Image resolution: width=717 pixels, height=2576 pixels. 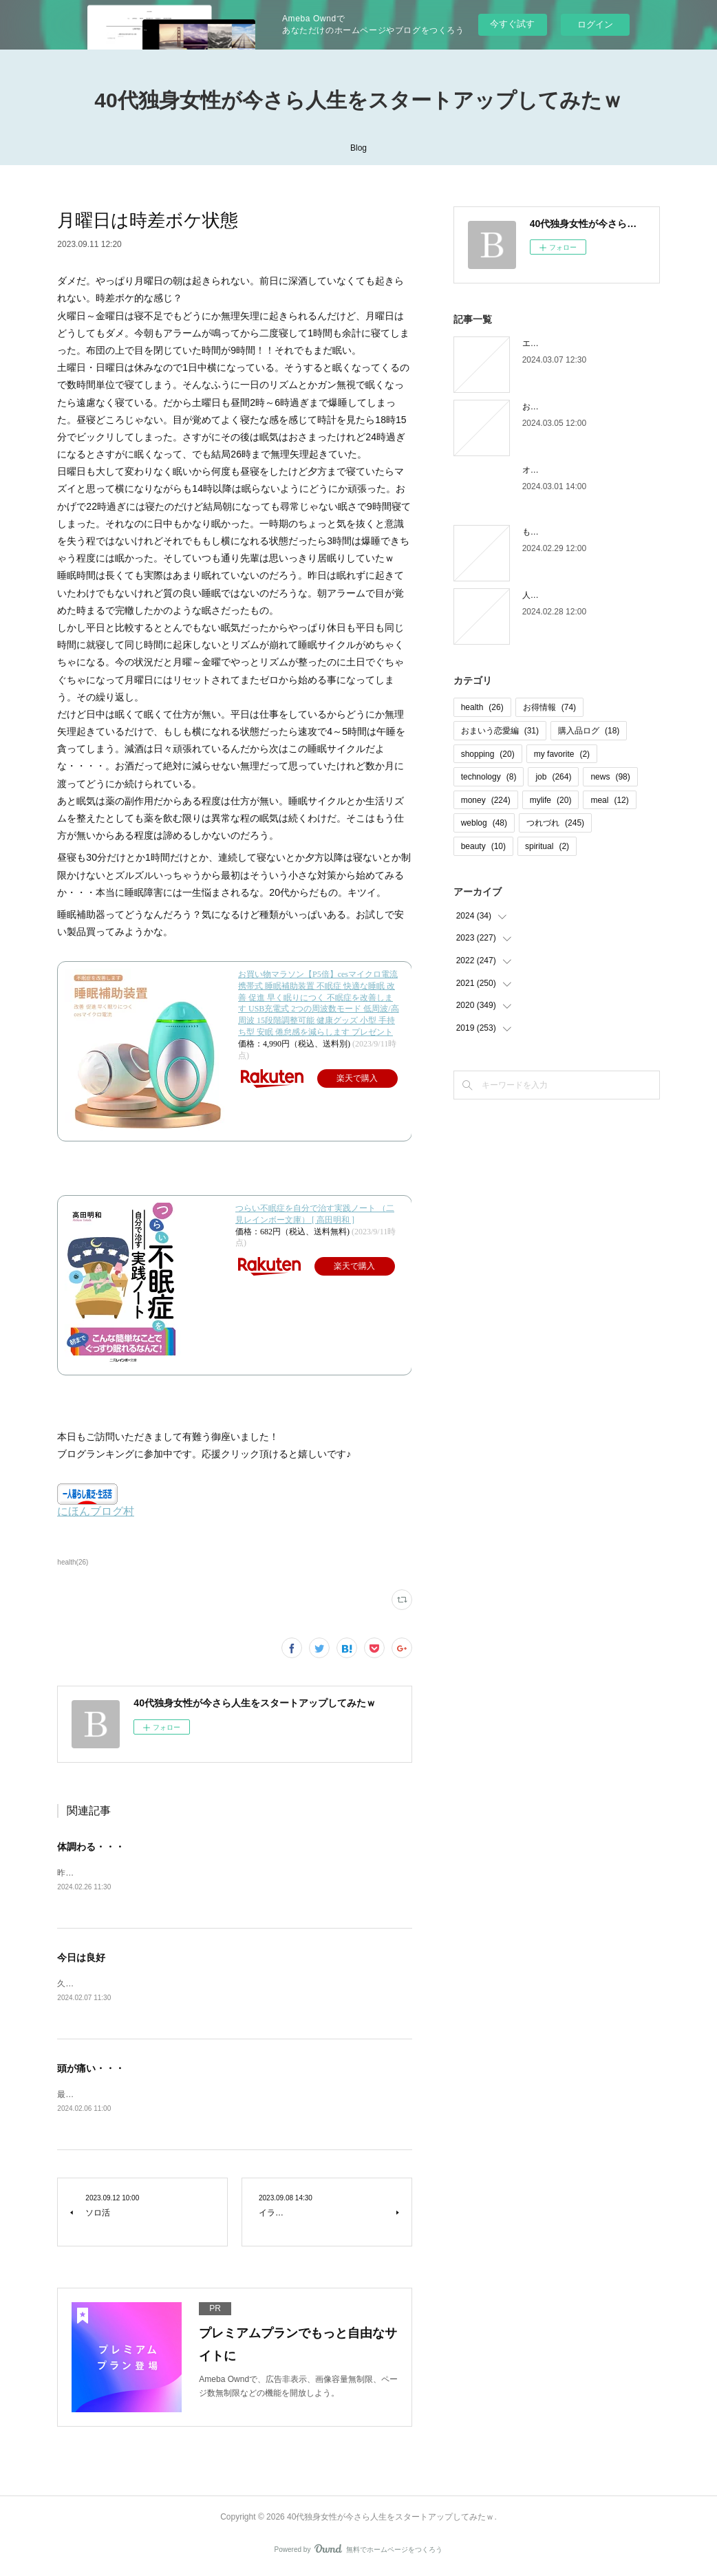 What do you see at coordinates (555, 823) in the screenshot?
I see `つれづれ` at bounding box center [555, 823].